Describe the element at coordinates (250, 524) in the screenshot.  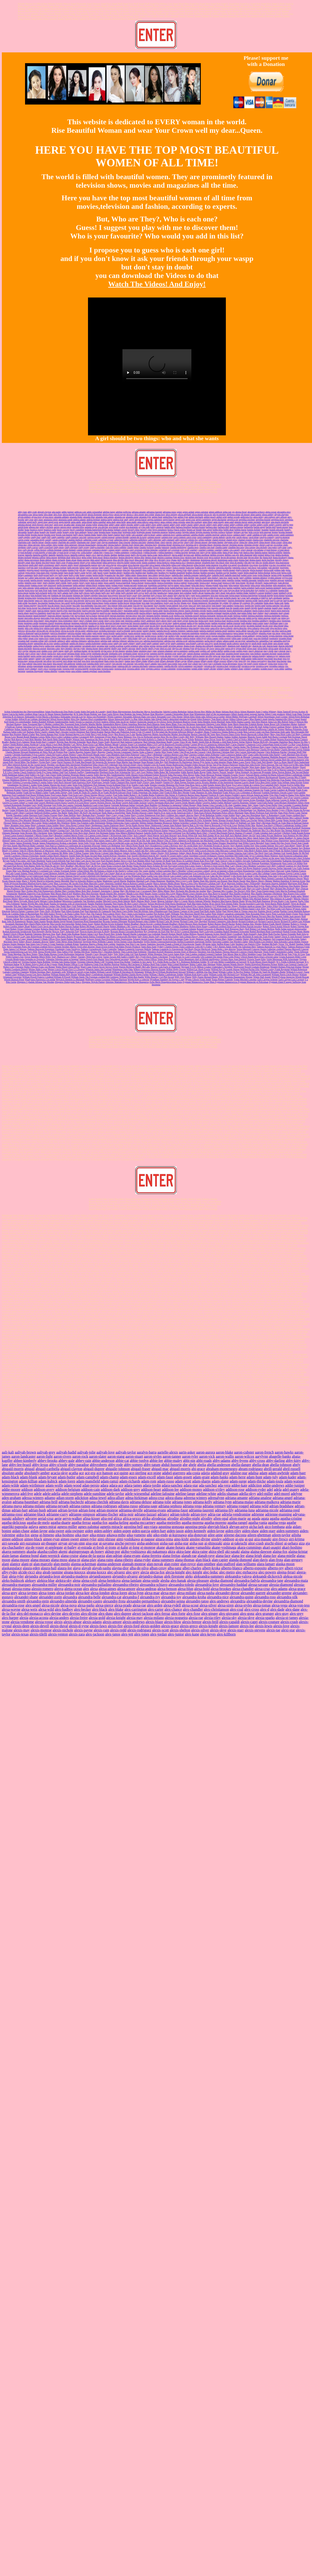
I see `ashley-welles` at that location.